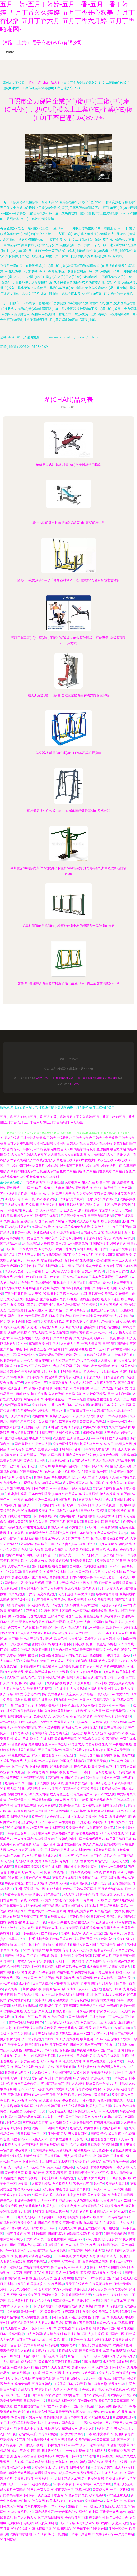 Image resolution: width=137 pixels, height=2576 pixels. I want to click on 俺去也99, so click(83, 2178).